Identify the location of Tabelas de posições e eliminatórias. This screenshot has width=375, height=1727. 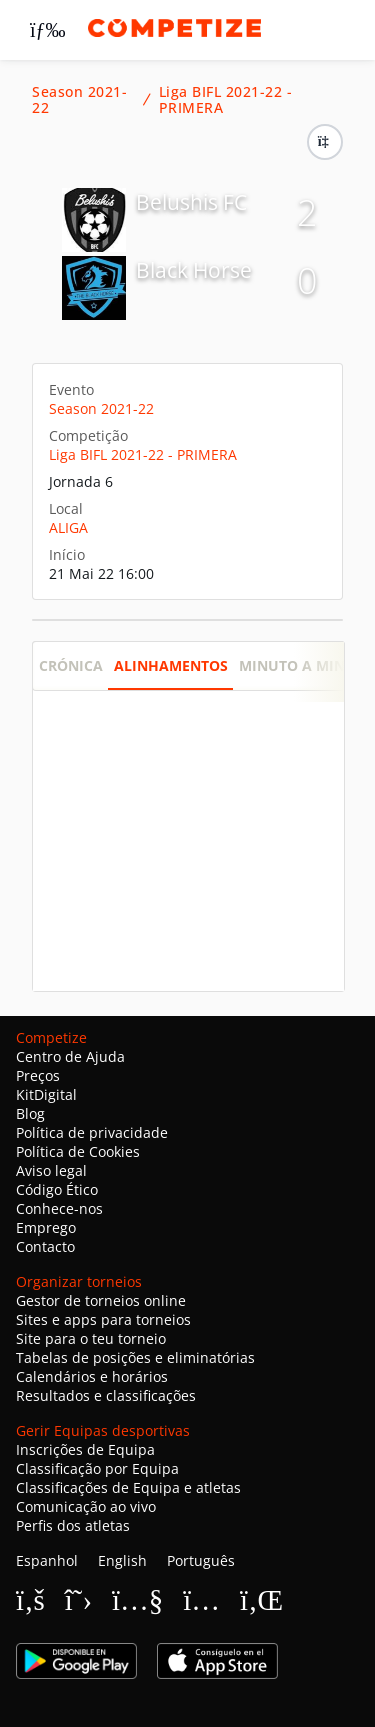
(135, 1357).